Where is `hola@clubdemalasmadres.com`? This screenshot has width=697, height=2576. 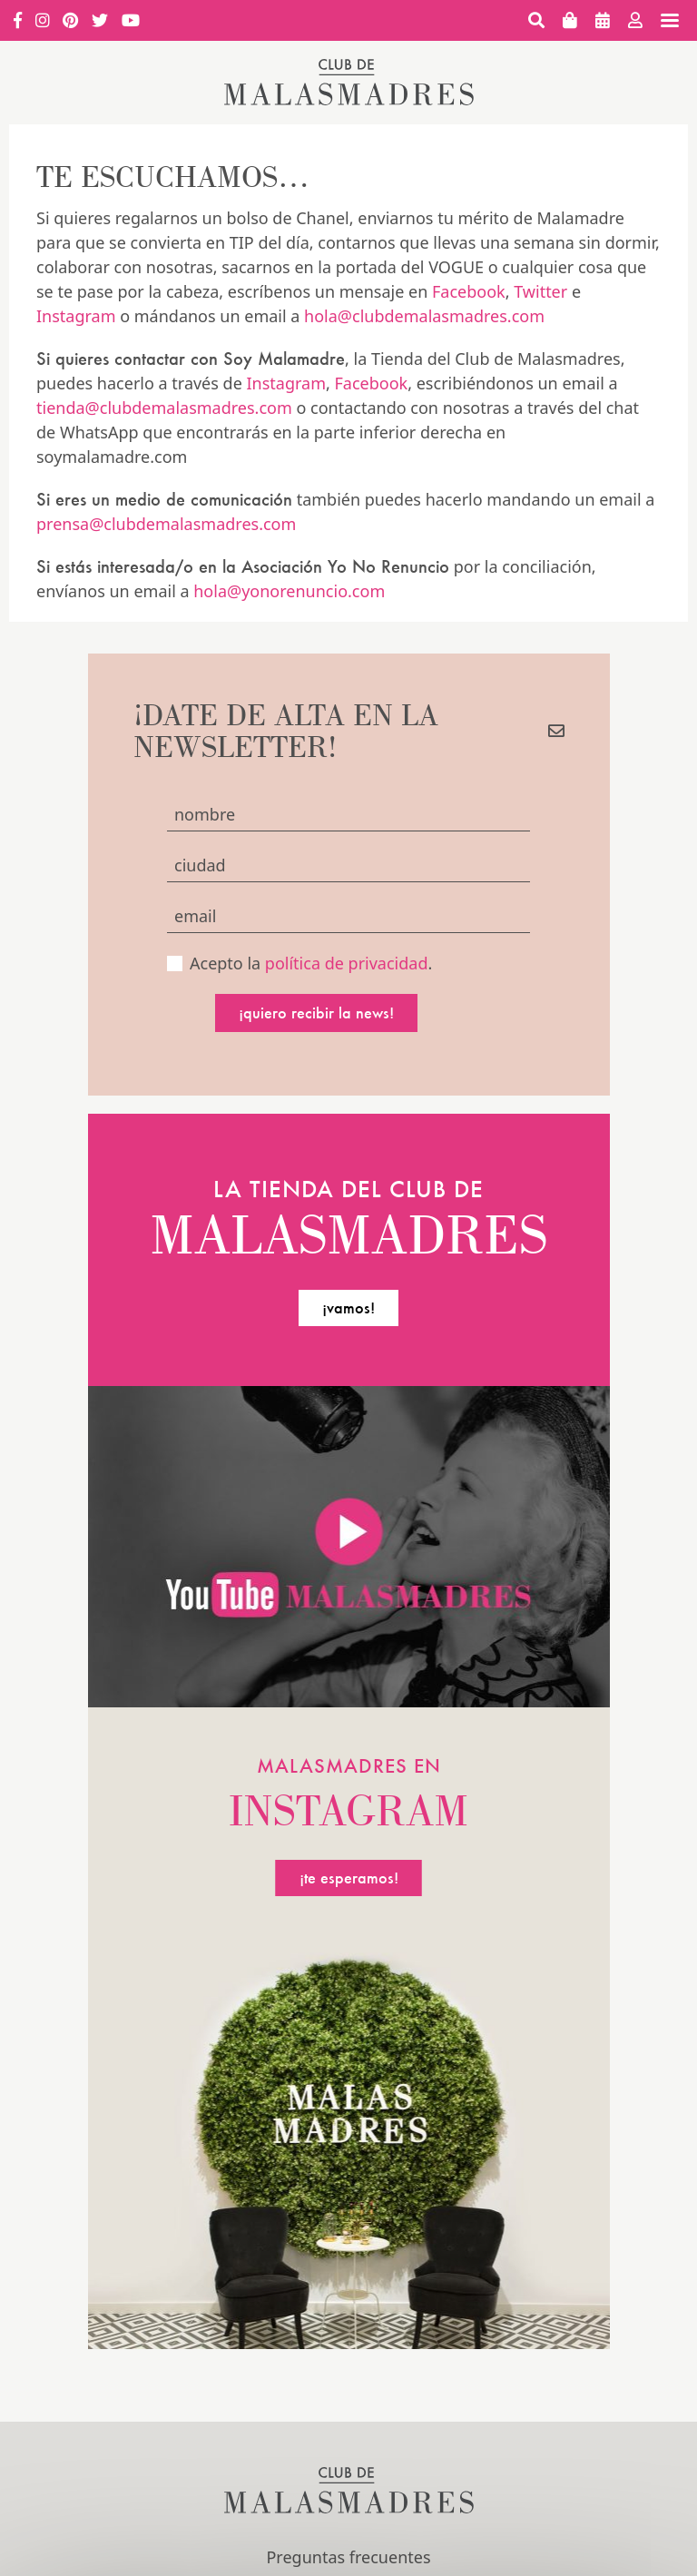
hola@clubdemalasmadres.com is located at coordinates (424, 316).